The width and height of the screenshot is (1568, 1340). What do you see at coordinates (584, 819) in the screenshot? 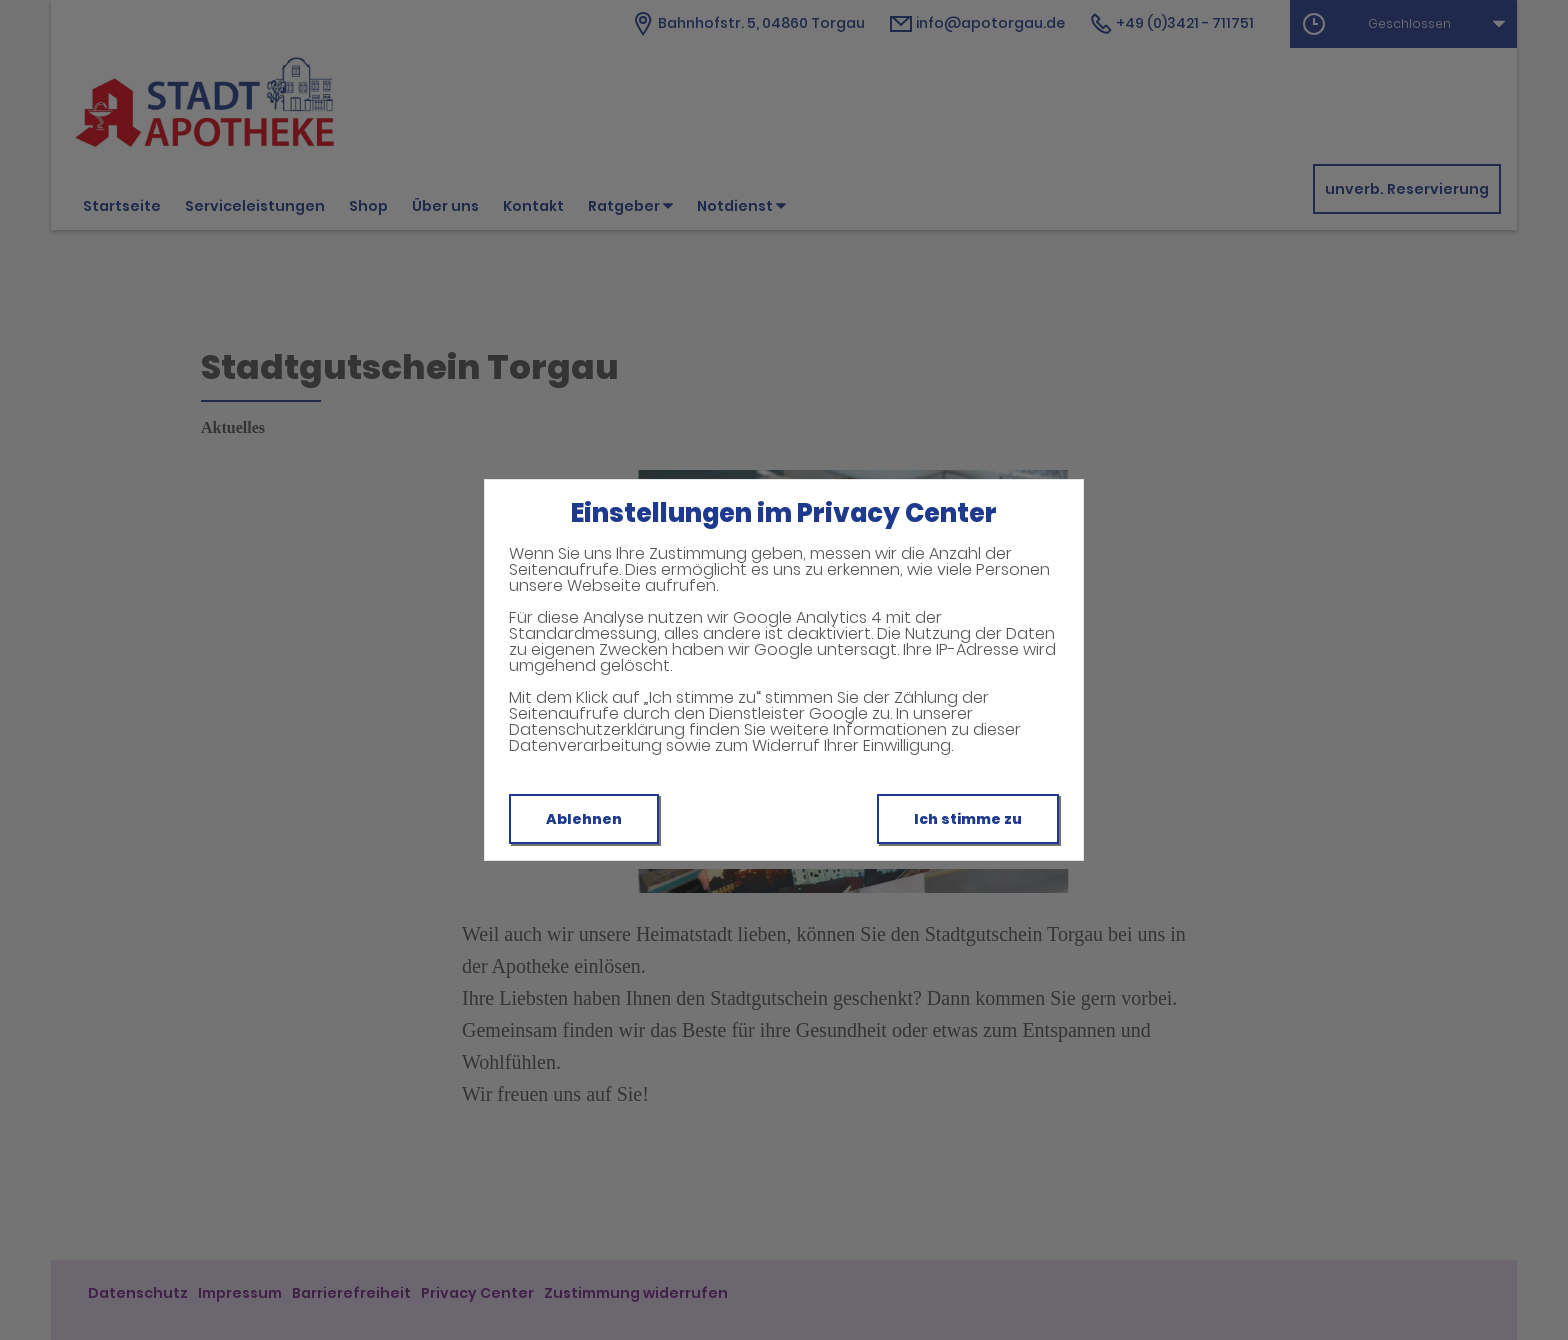
I see `Ablehnen` at bounding box center [584, 819].